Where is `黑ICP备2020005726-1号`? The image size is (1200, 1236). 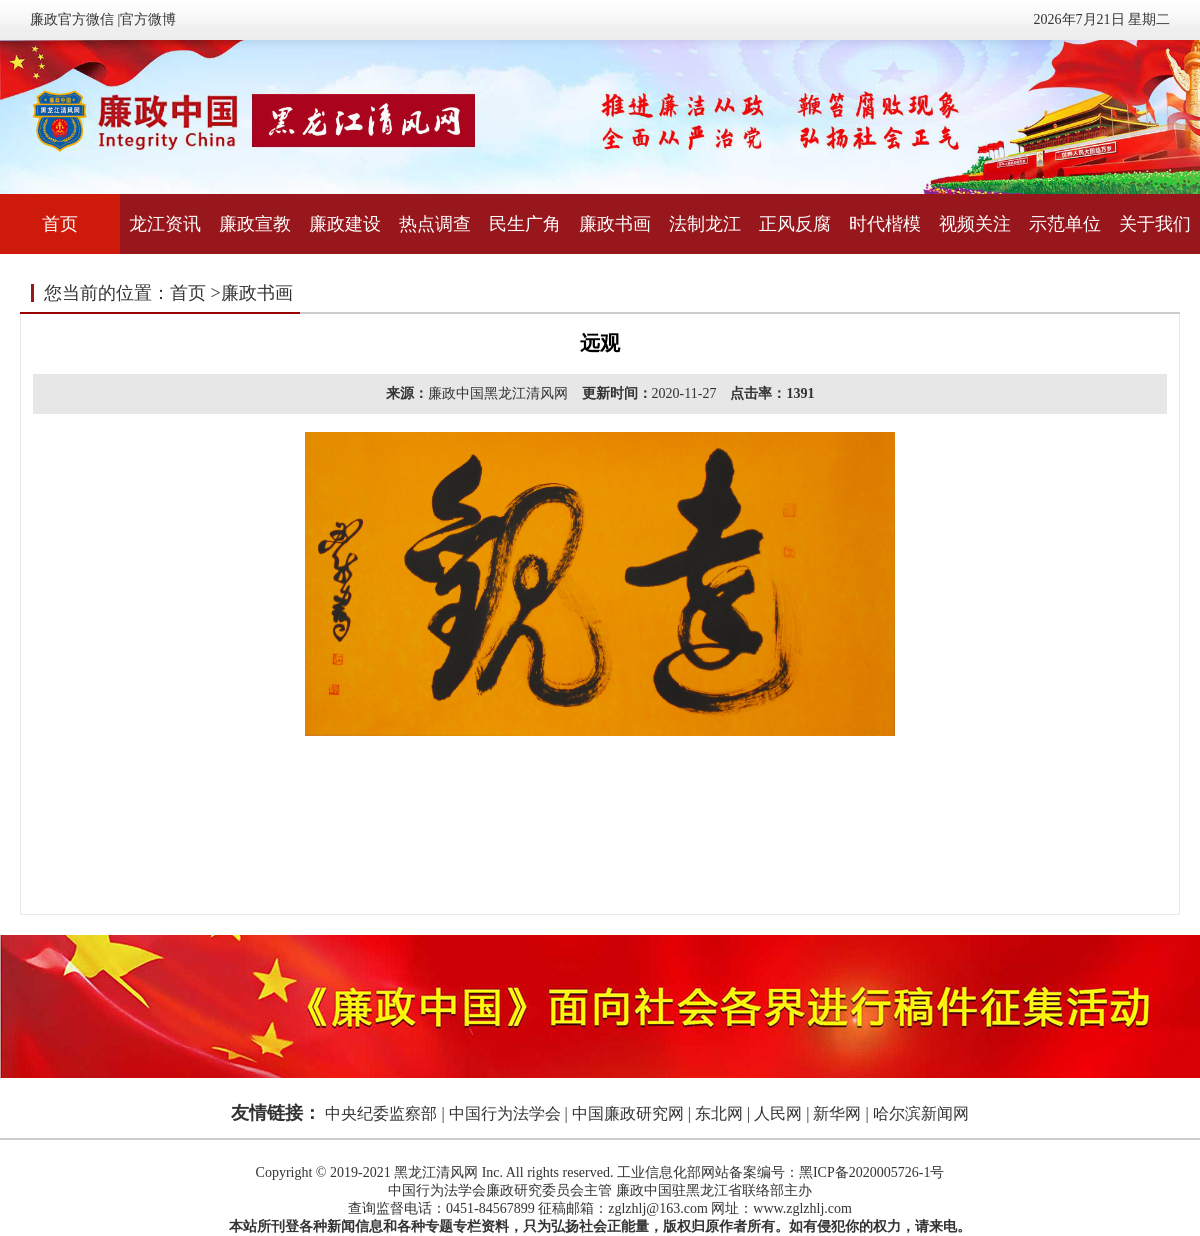 黑ICP备2020005726-1号 is located at coordinates (871, 1172).